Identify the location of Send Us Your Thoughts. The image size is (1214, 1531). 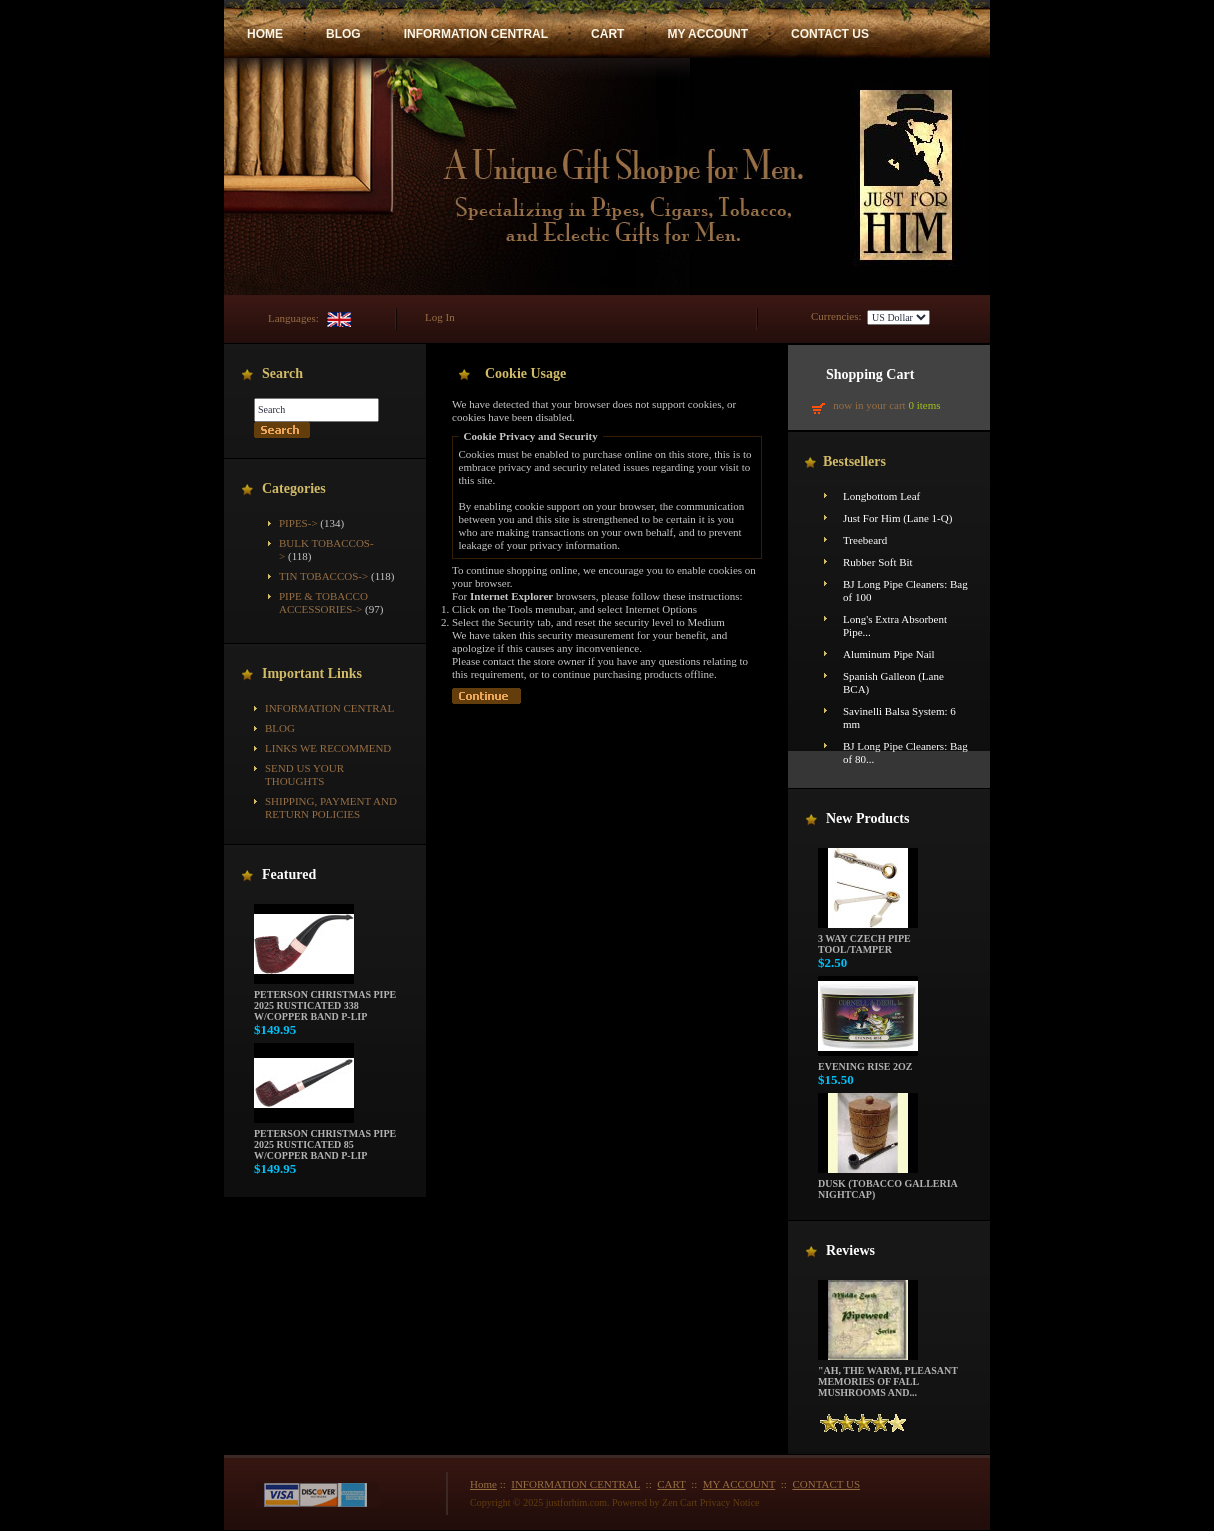
(304, 774).